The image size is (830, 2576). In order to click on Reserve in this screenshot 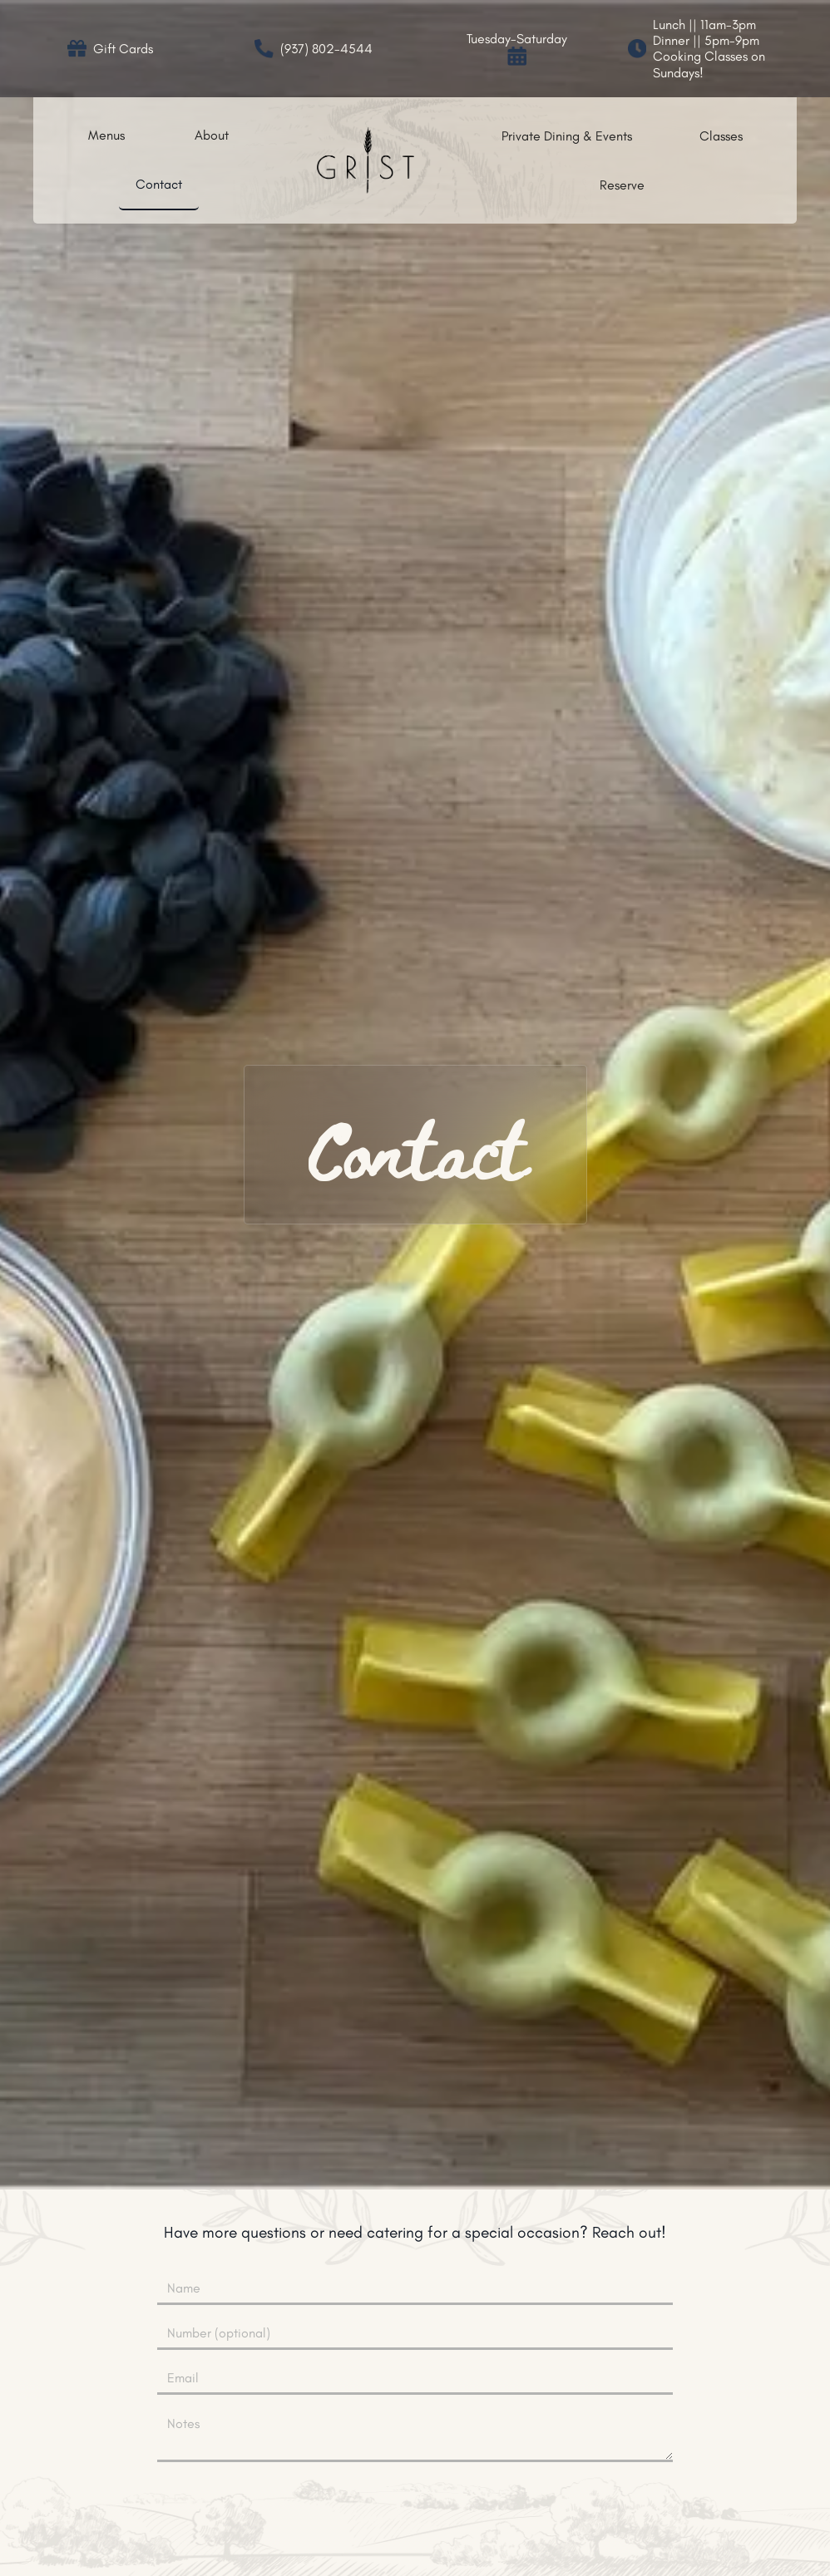, I will do `click(622, 185)`.